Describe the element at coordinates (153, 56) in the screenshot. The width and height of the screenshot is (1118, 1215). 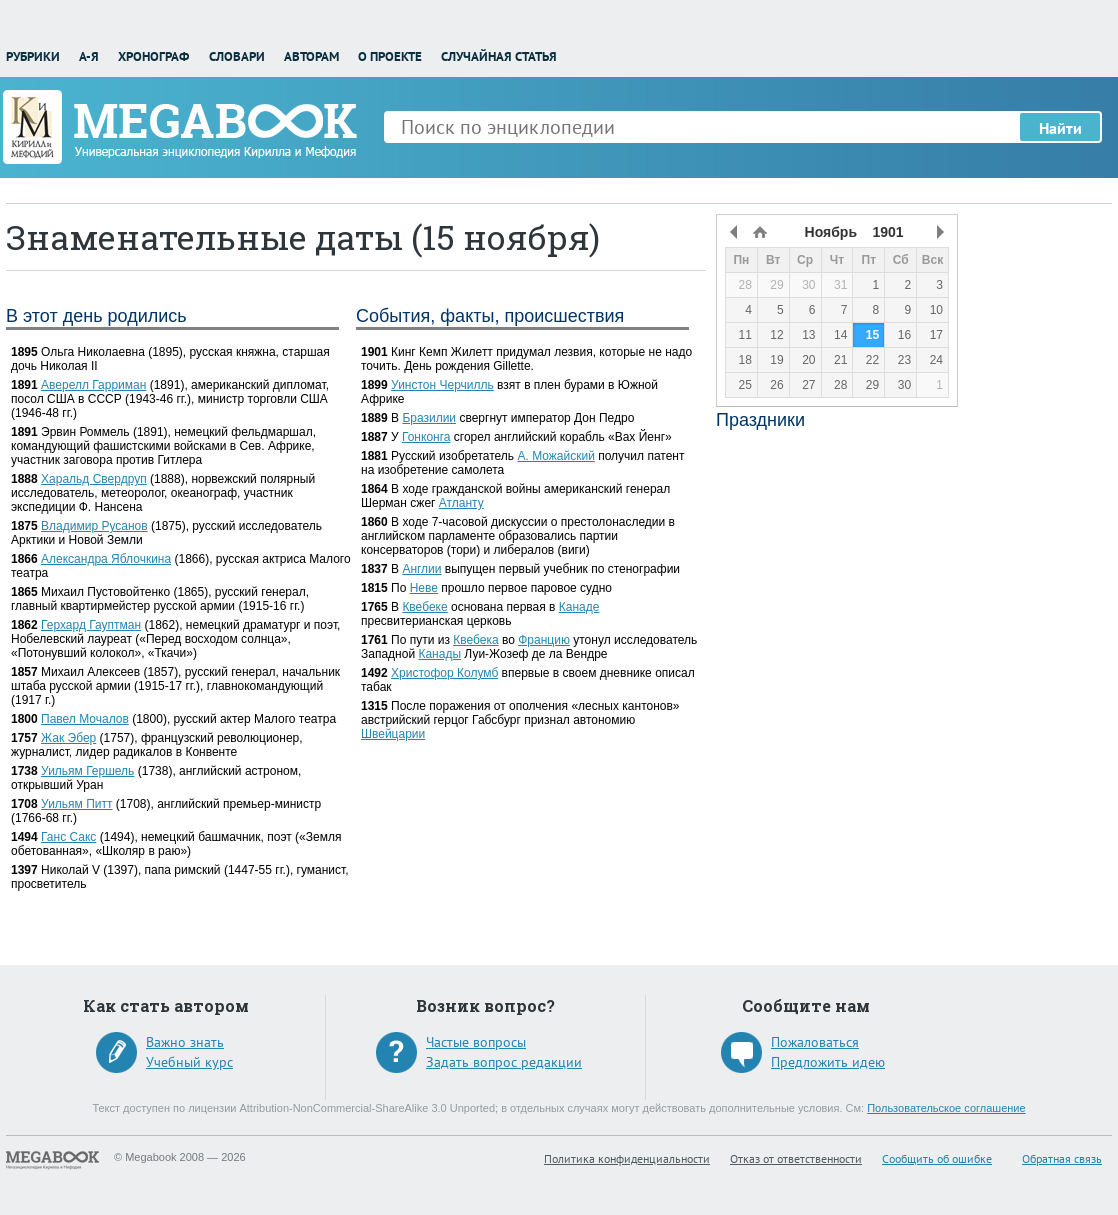
I see `Хронограф` at that location.